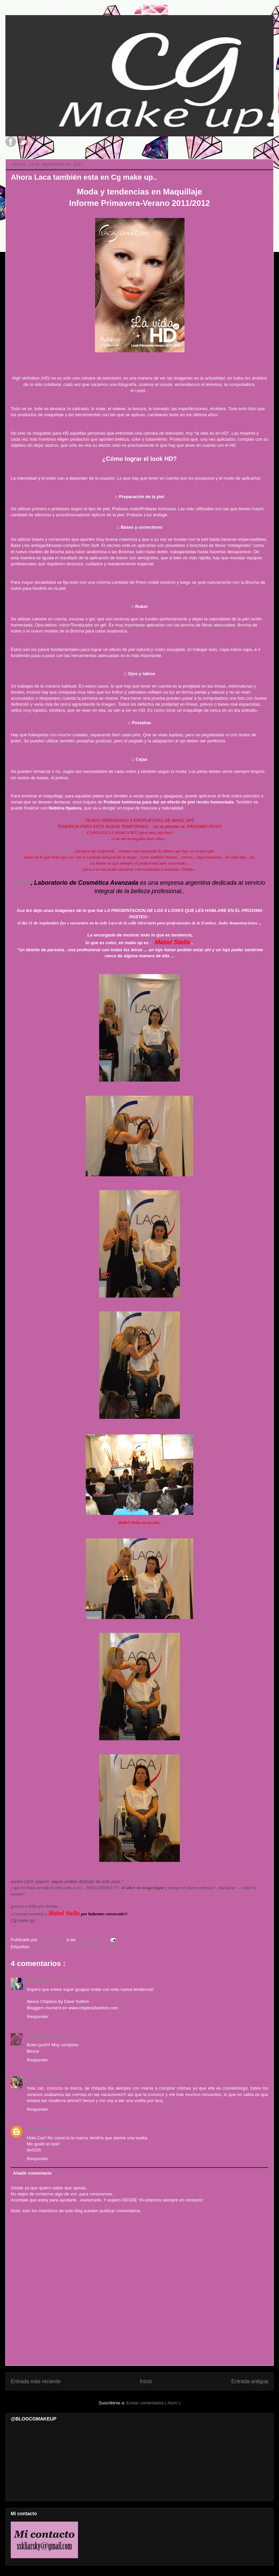 The height and width of the screenshot is (2576, 279). Describe the element at coordinates (67, 2036) in the screenshot. I see `23/9/11, 14:12` at that location.